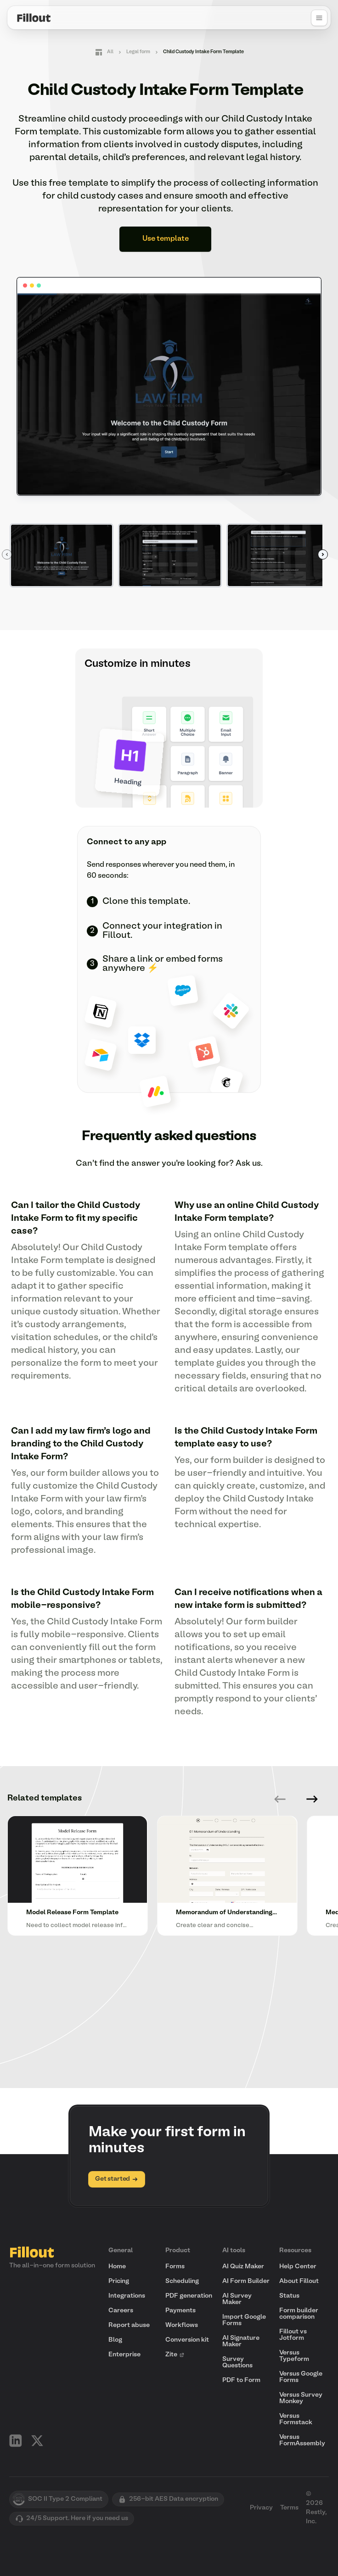  What do you see at coordinates (129, 2325) in the screenshot?
I see `Report abuse` at bounding box center [129, 2325].